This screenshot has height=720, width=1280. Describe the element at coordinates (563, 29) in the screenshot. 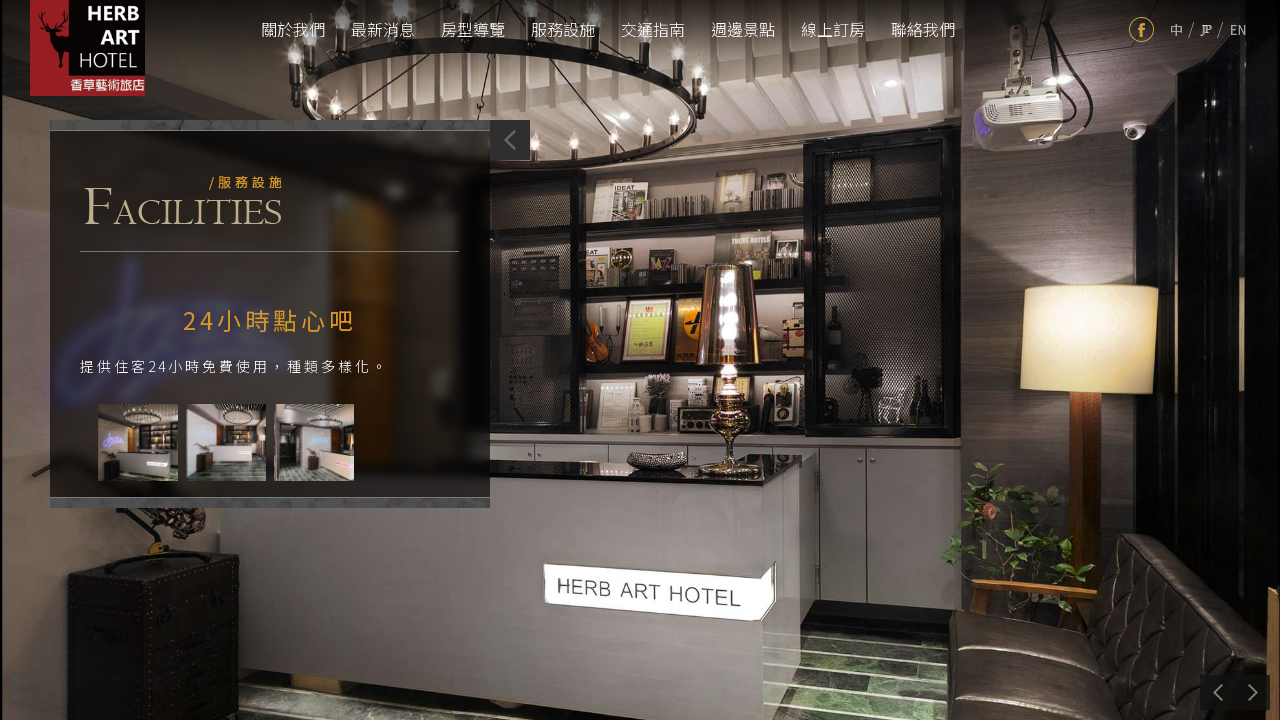

I see `服務設施` at that location.